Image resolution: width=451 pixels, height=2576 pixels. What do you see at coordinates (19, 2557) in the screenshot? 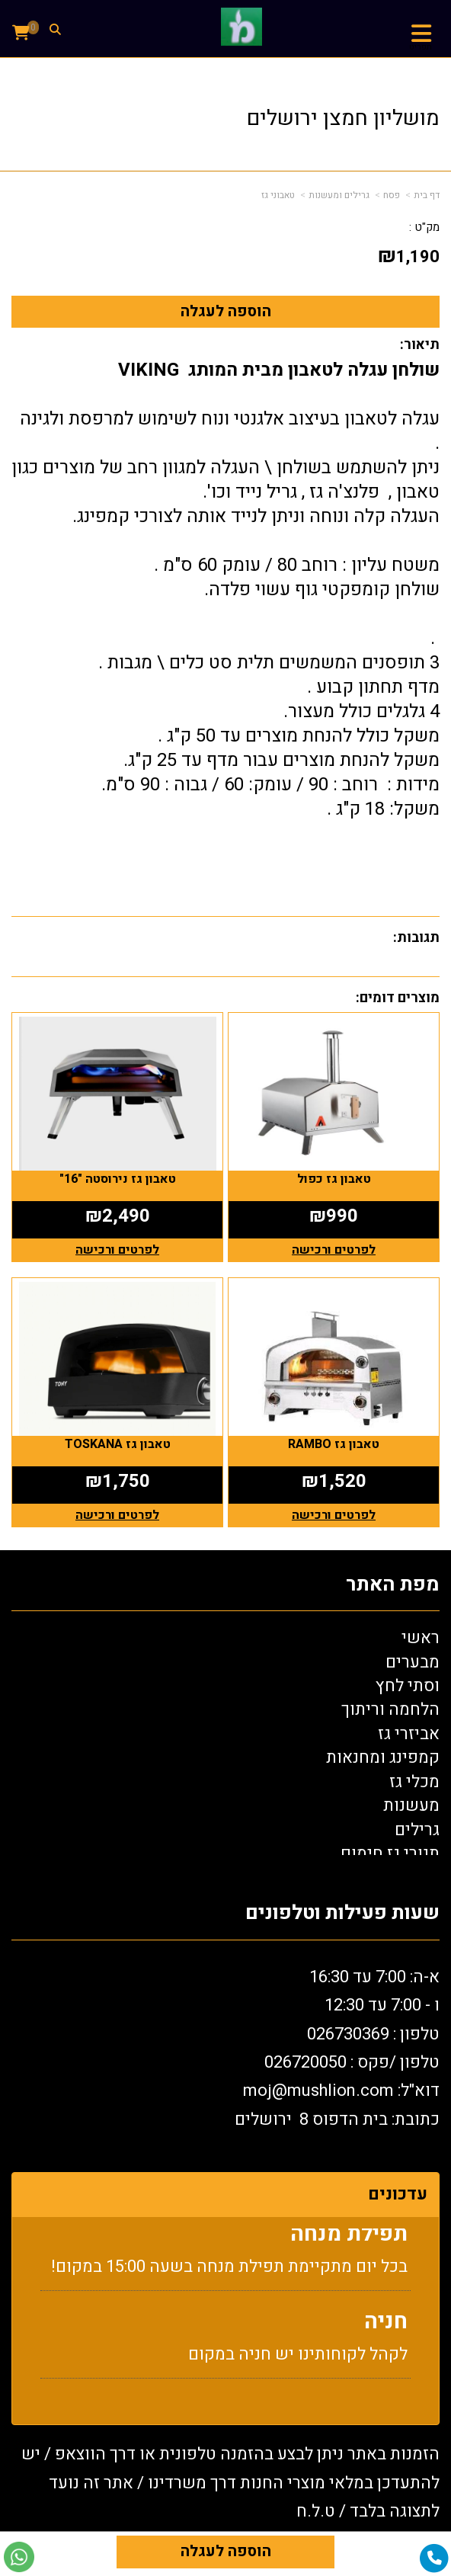
I see `[עבור אל שליחת הודעת ווטסאפ]` at bounding box center [19, 2557].